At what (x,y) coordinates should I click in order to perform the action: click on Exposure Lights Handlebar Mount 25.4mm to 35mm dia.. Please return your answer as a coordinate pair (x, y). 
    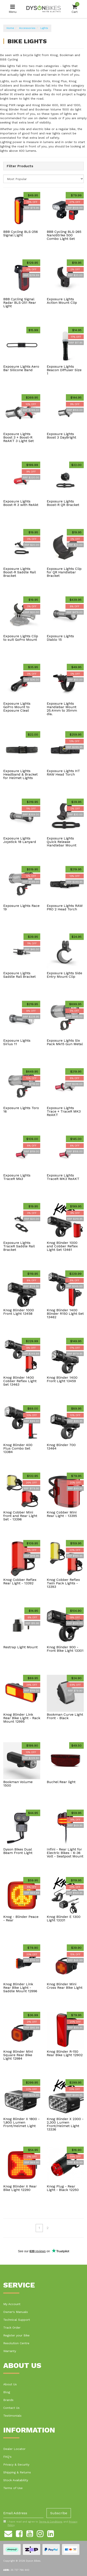
    Looking at the image, I should click on (62, 708).